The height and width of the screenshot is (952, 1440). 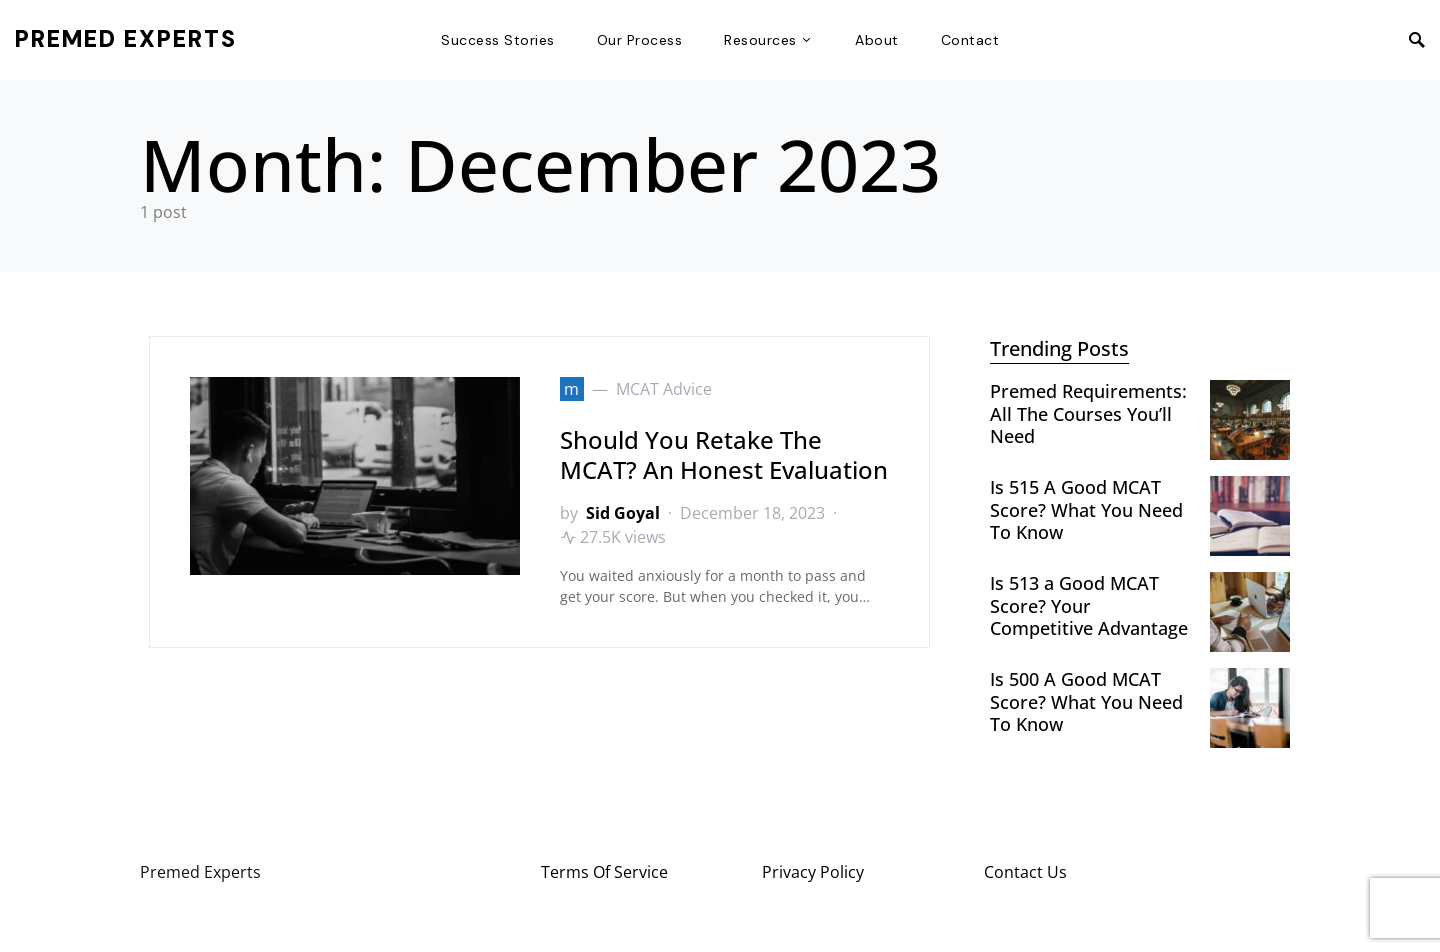 What do you see at coordinates (724, 454) in the screenshot?
I see `Should You Retake The MCAT? An Honest Evaluation` at bounding box center [724, 454].